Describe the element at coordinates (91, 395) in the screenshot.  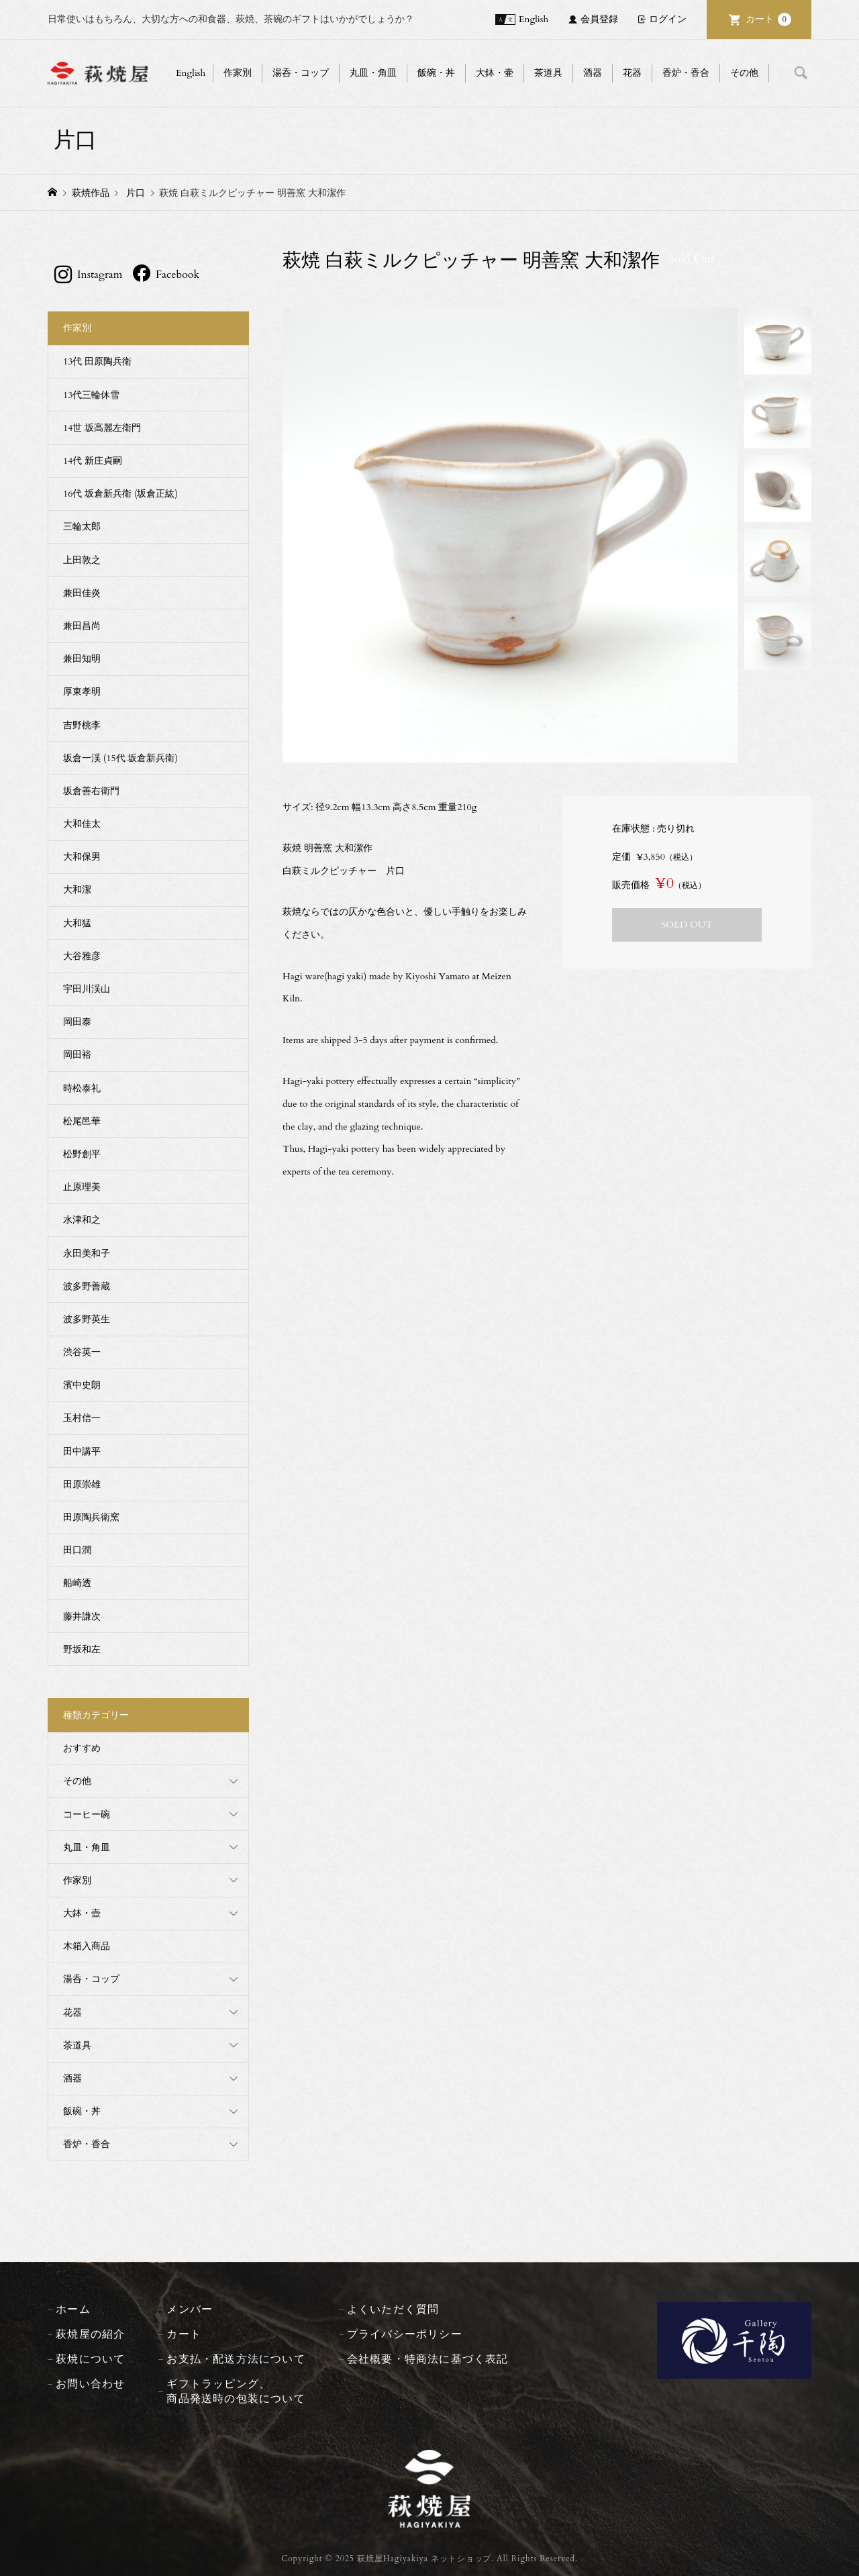
I see `13代三輪休雪` at that location.